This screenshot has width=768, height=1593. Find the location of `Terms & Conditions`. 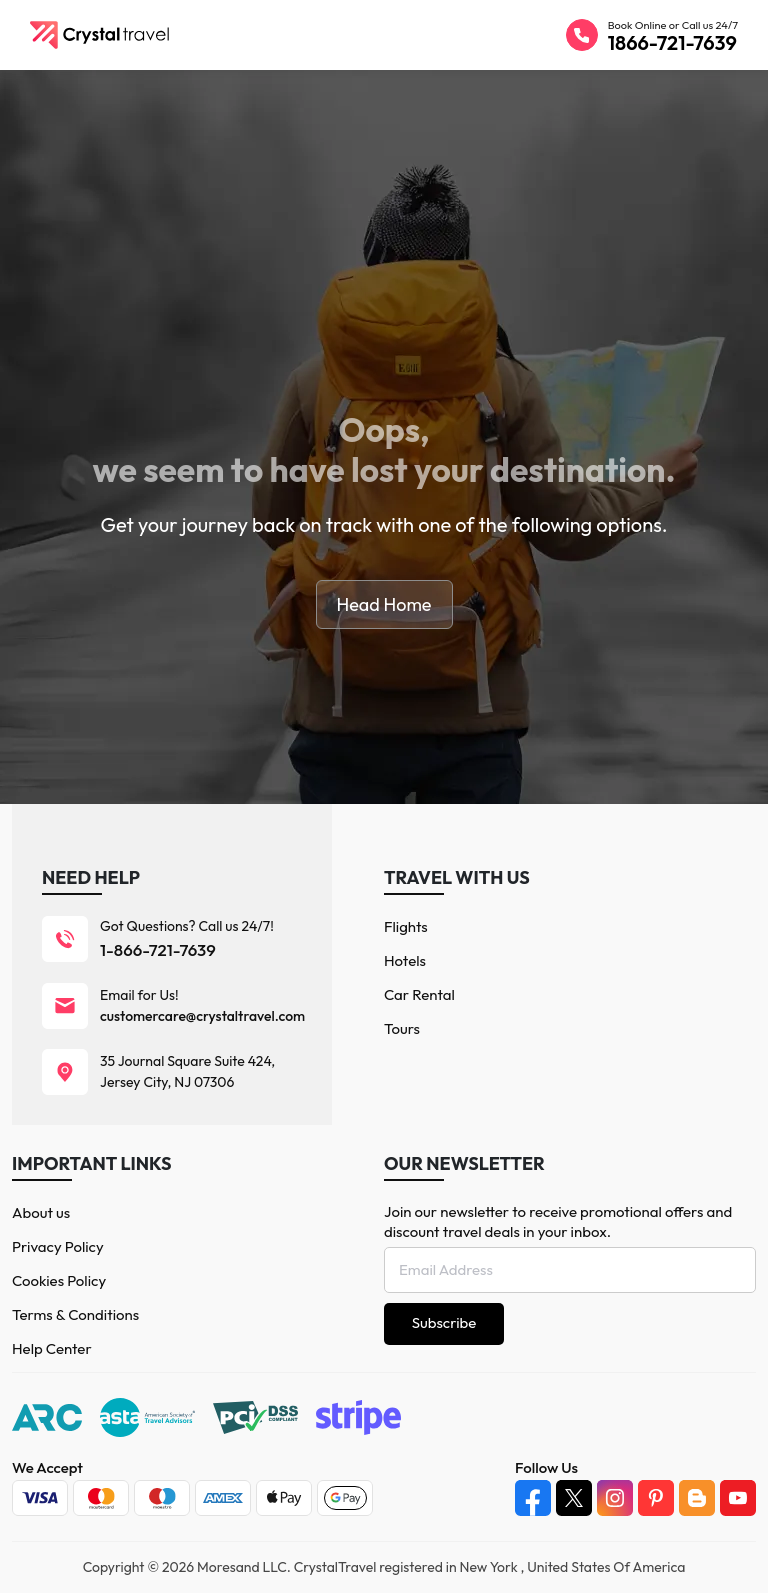

Terms & Conditions is located at coordinates (75, 1314).